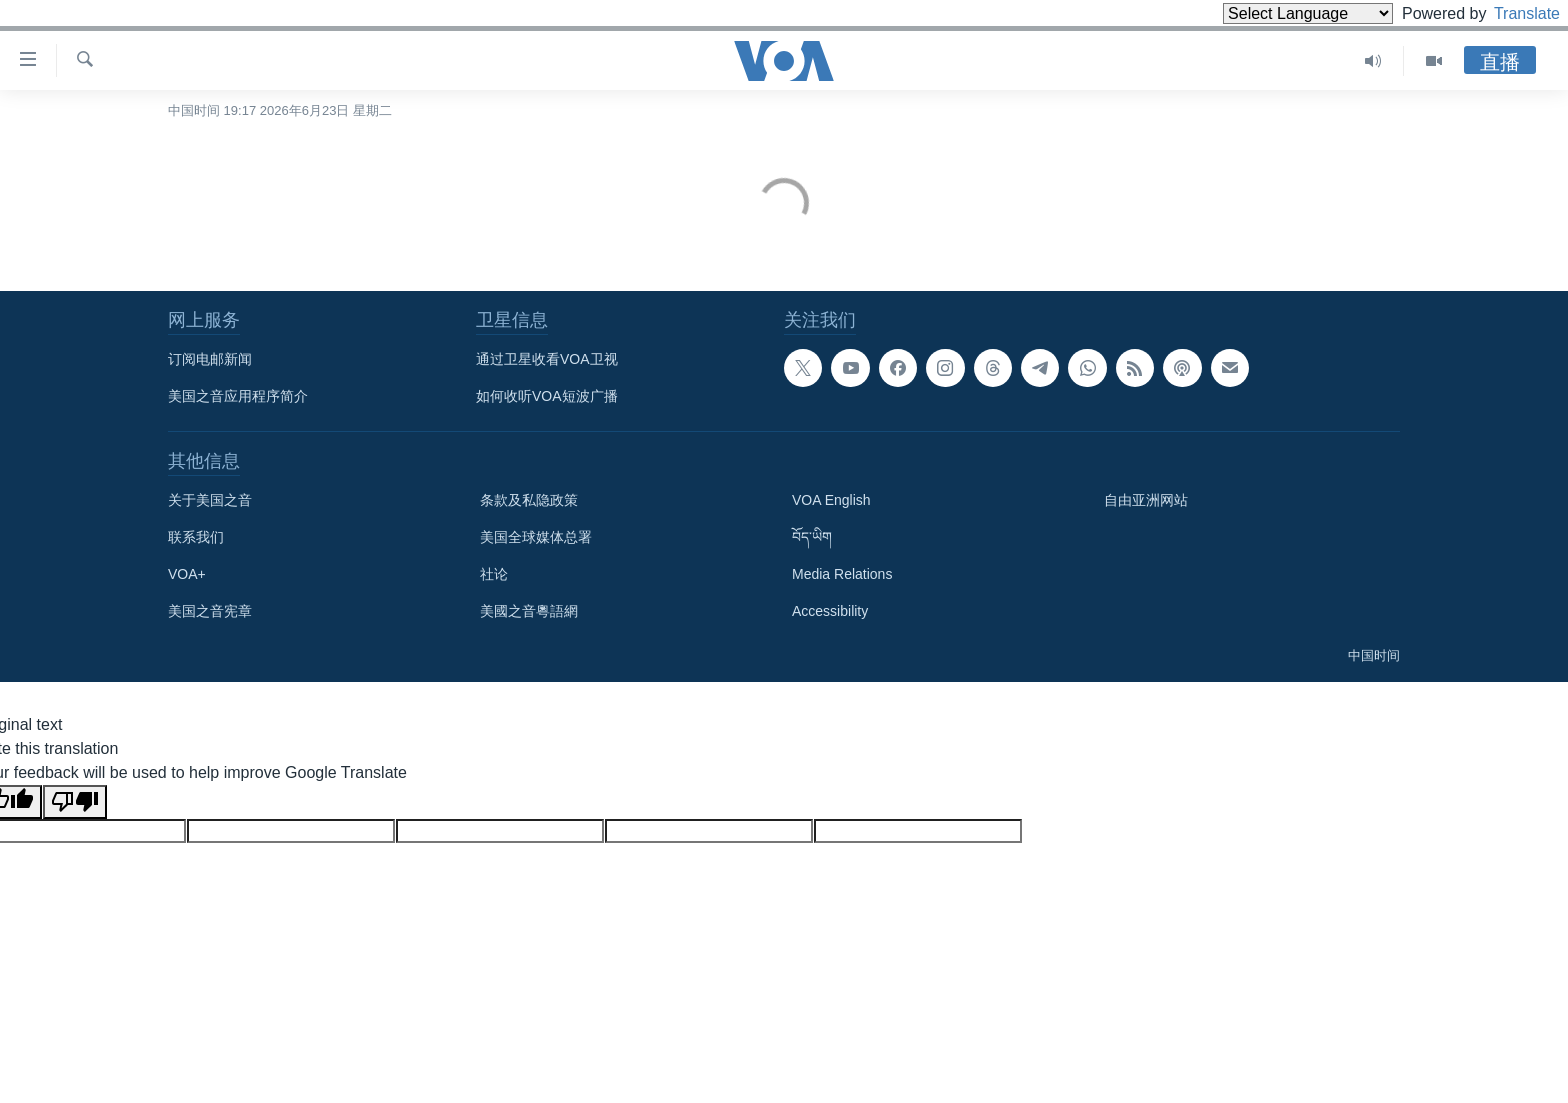  Describe the element at coordinates (547, 359) in the screenshot. I see `通过卫星收看VOA卫视` at that location.